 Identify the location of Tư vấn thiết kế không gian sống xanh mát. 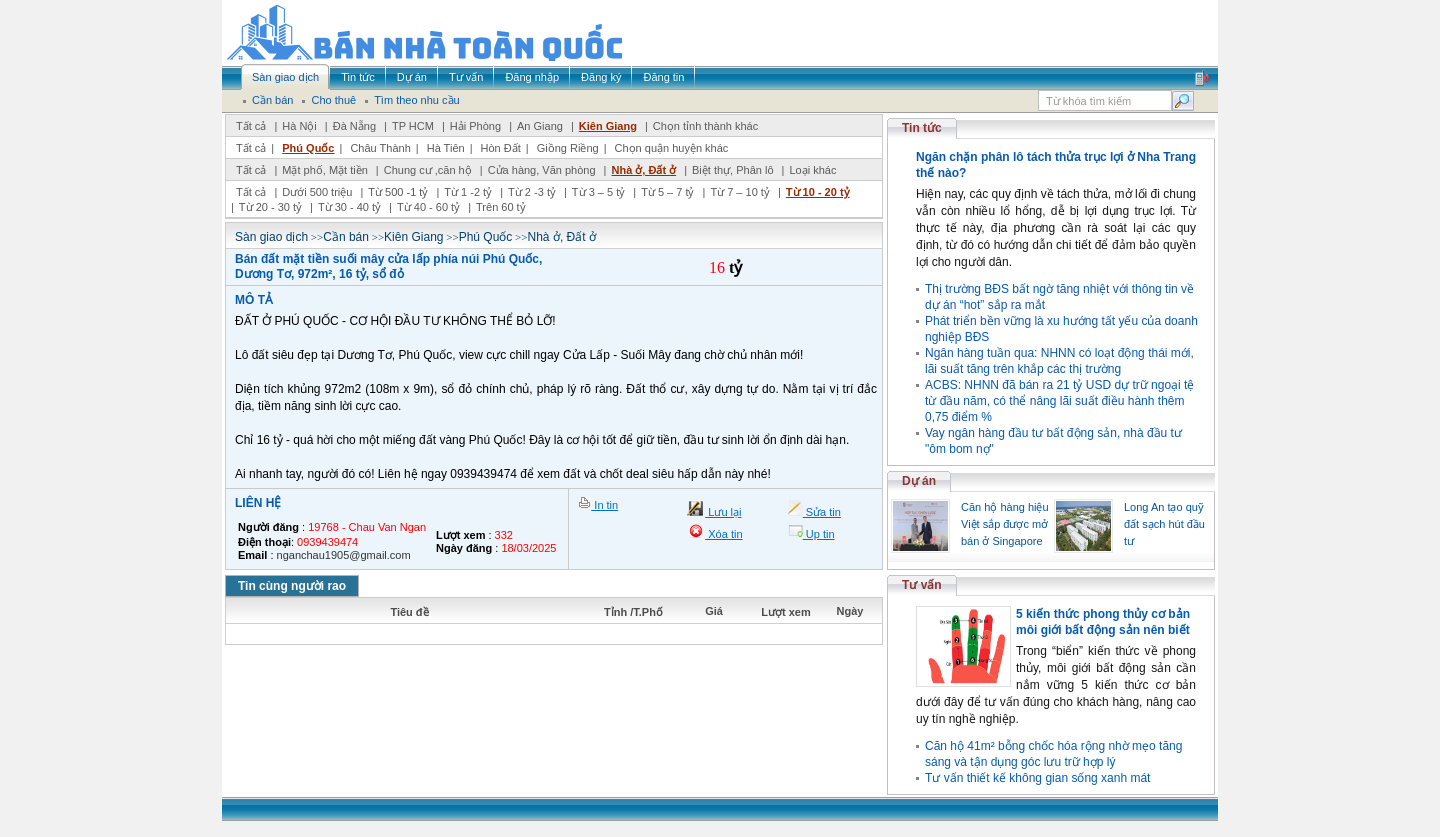
(1037, 778).